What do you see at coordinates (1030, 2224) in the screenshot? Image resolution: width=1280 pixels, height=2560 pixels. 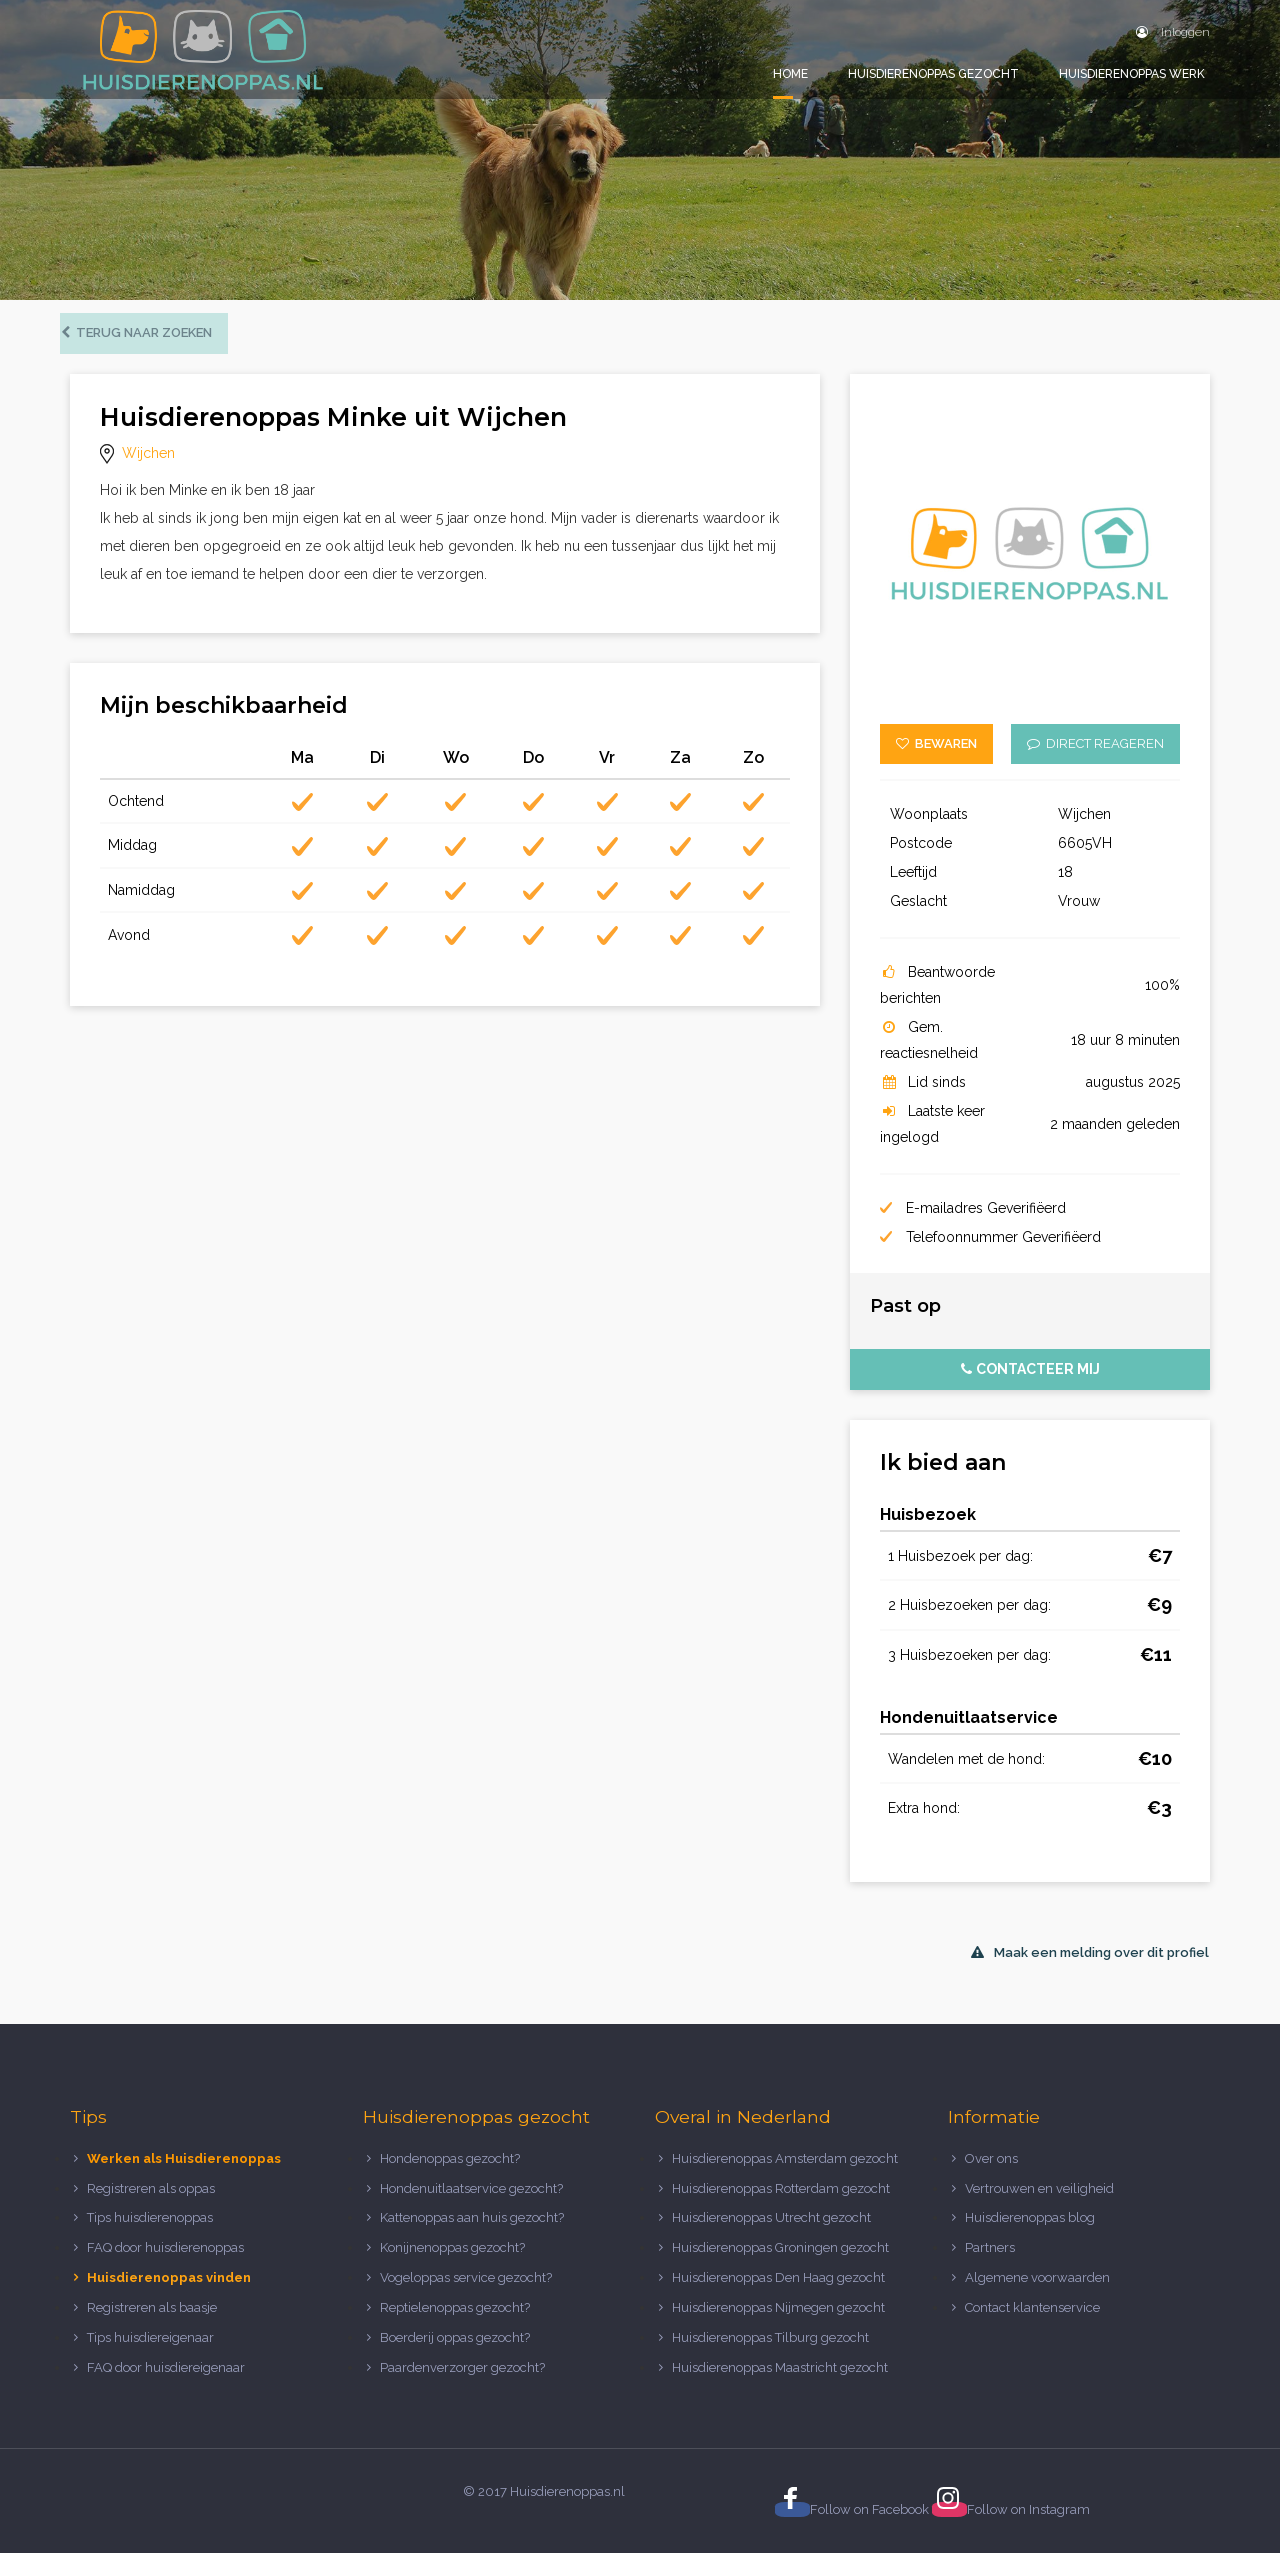 I see `Huisdierenoppas blog` at bounding box center [1030, 2224].